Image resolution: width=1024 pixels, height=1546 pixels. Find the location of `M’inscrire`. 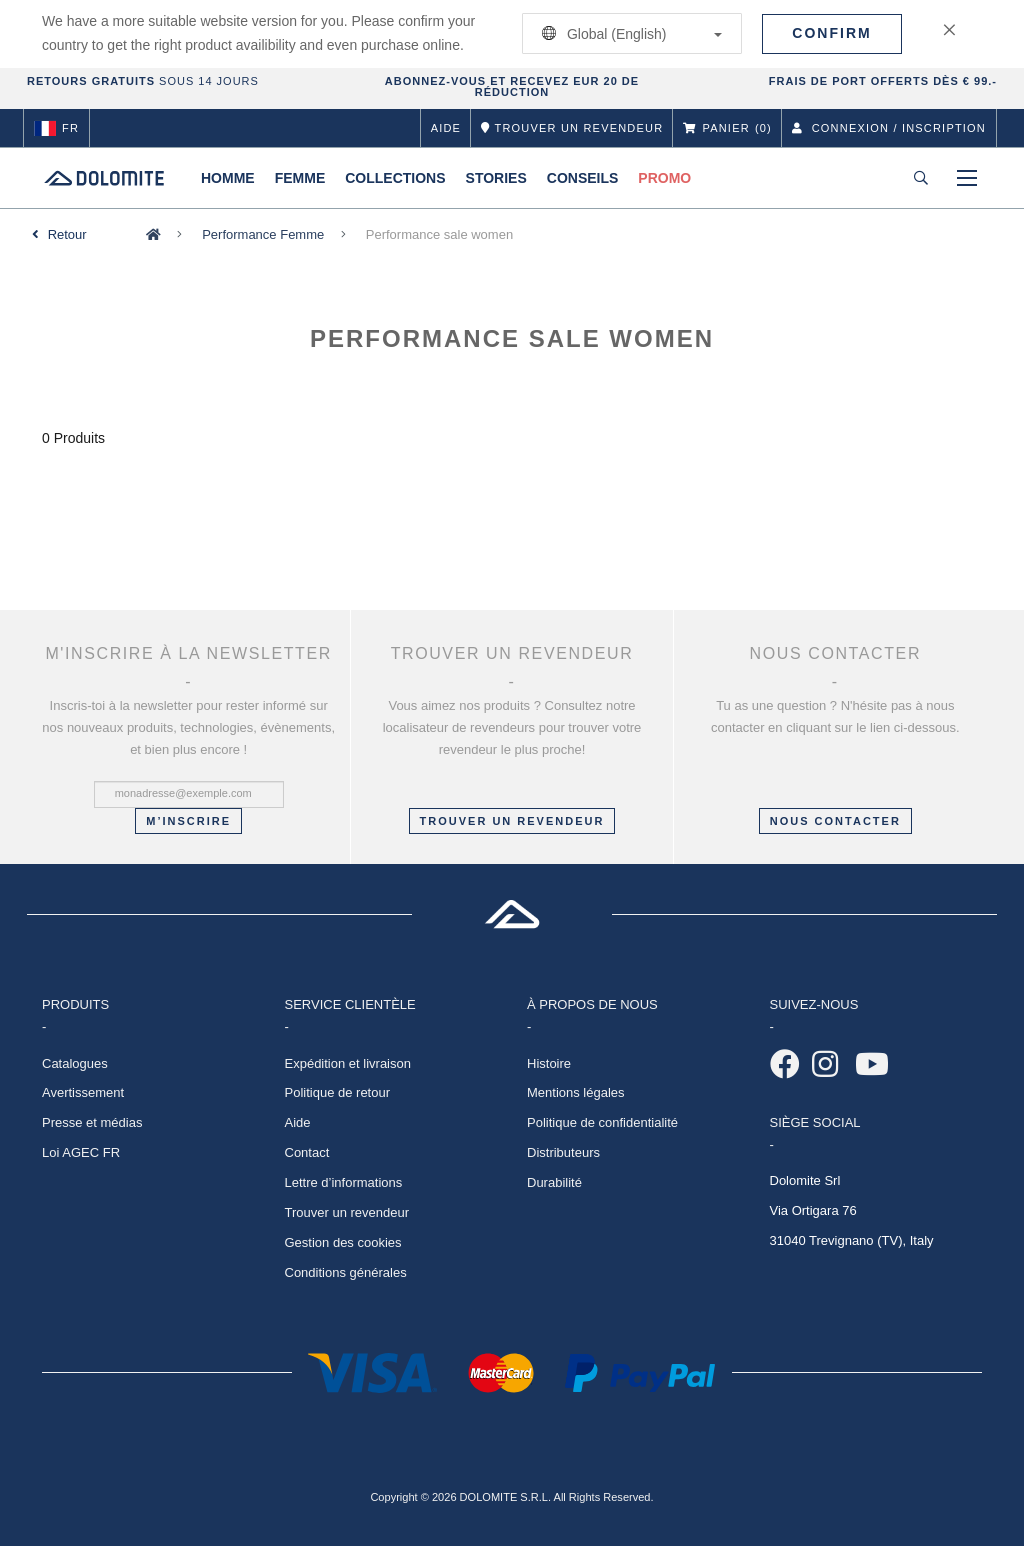

M’inscrire is located at coordinates (188, 821).